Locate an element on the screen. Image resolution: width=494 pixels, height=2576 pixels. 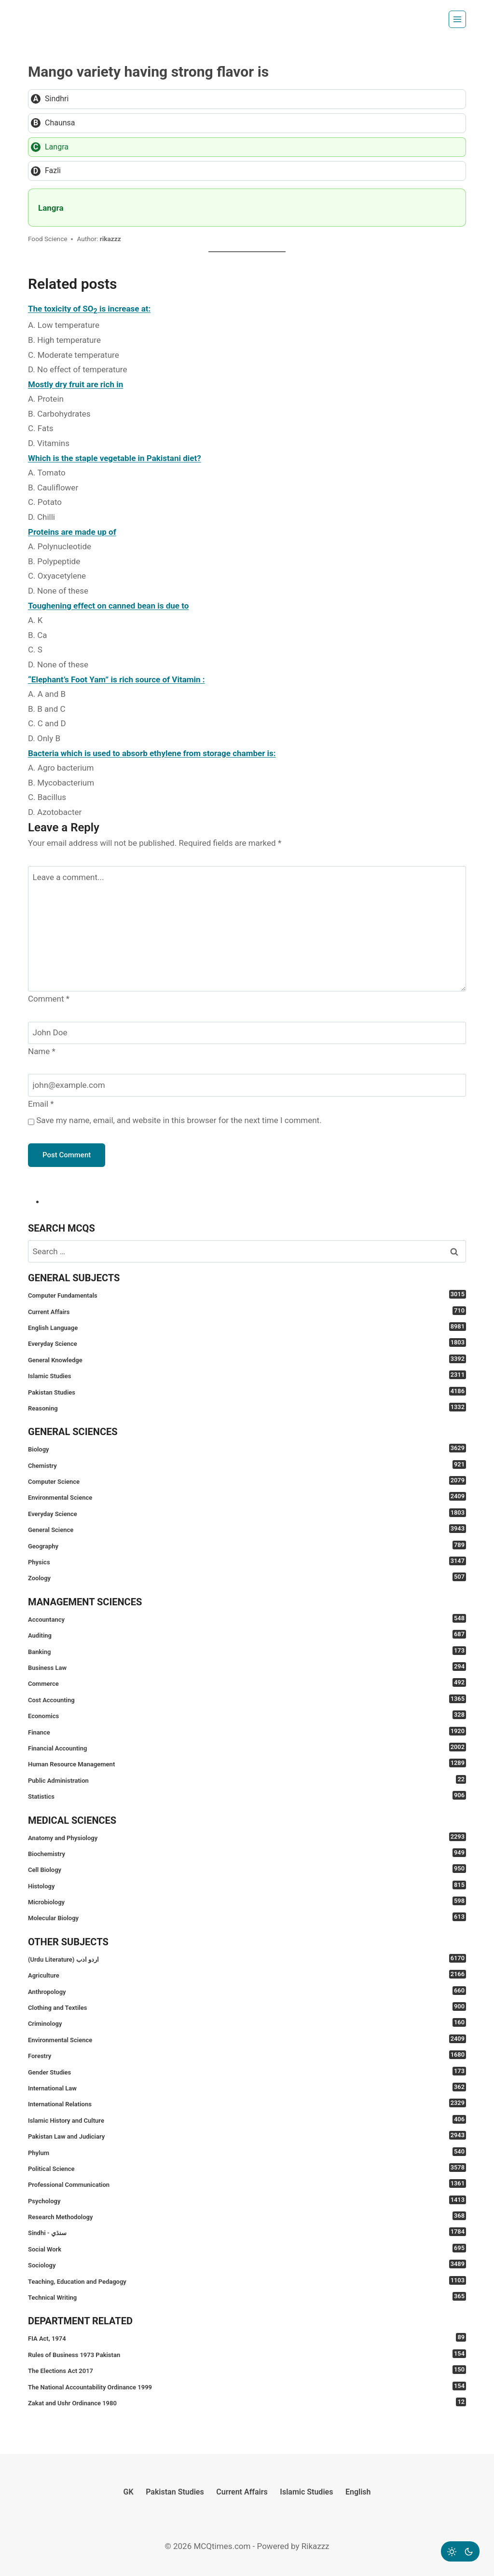
Finance is located at coordinates (247, 1731).